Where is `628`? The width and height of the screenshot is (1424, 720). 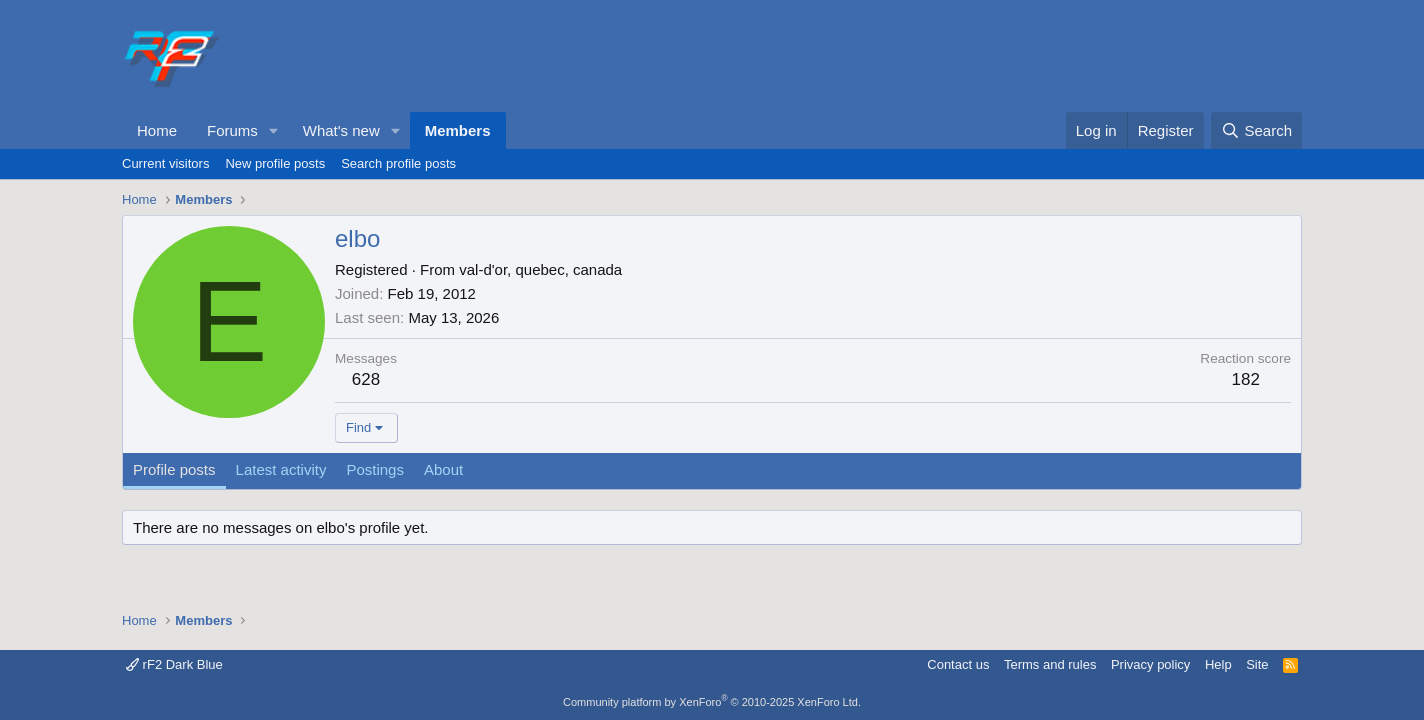
628 is located at coordinates (366, 379).